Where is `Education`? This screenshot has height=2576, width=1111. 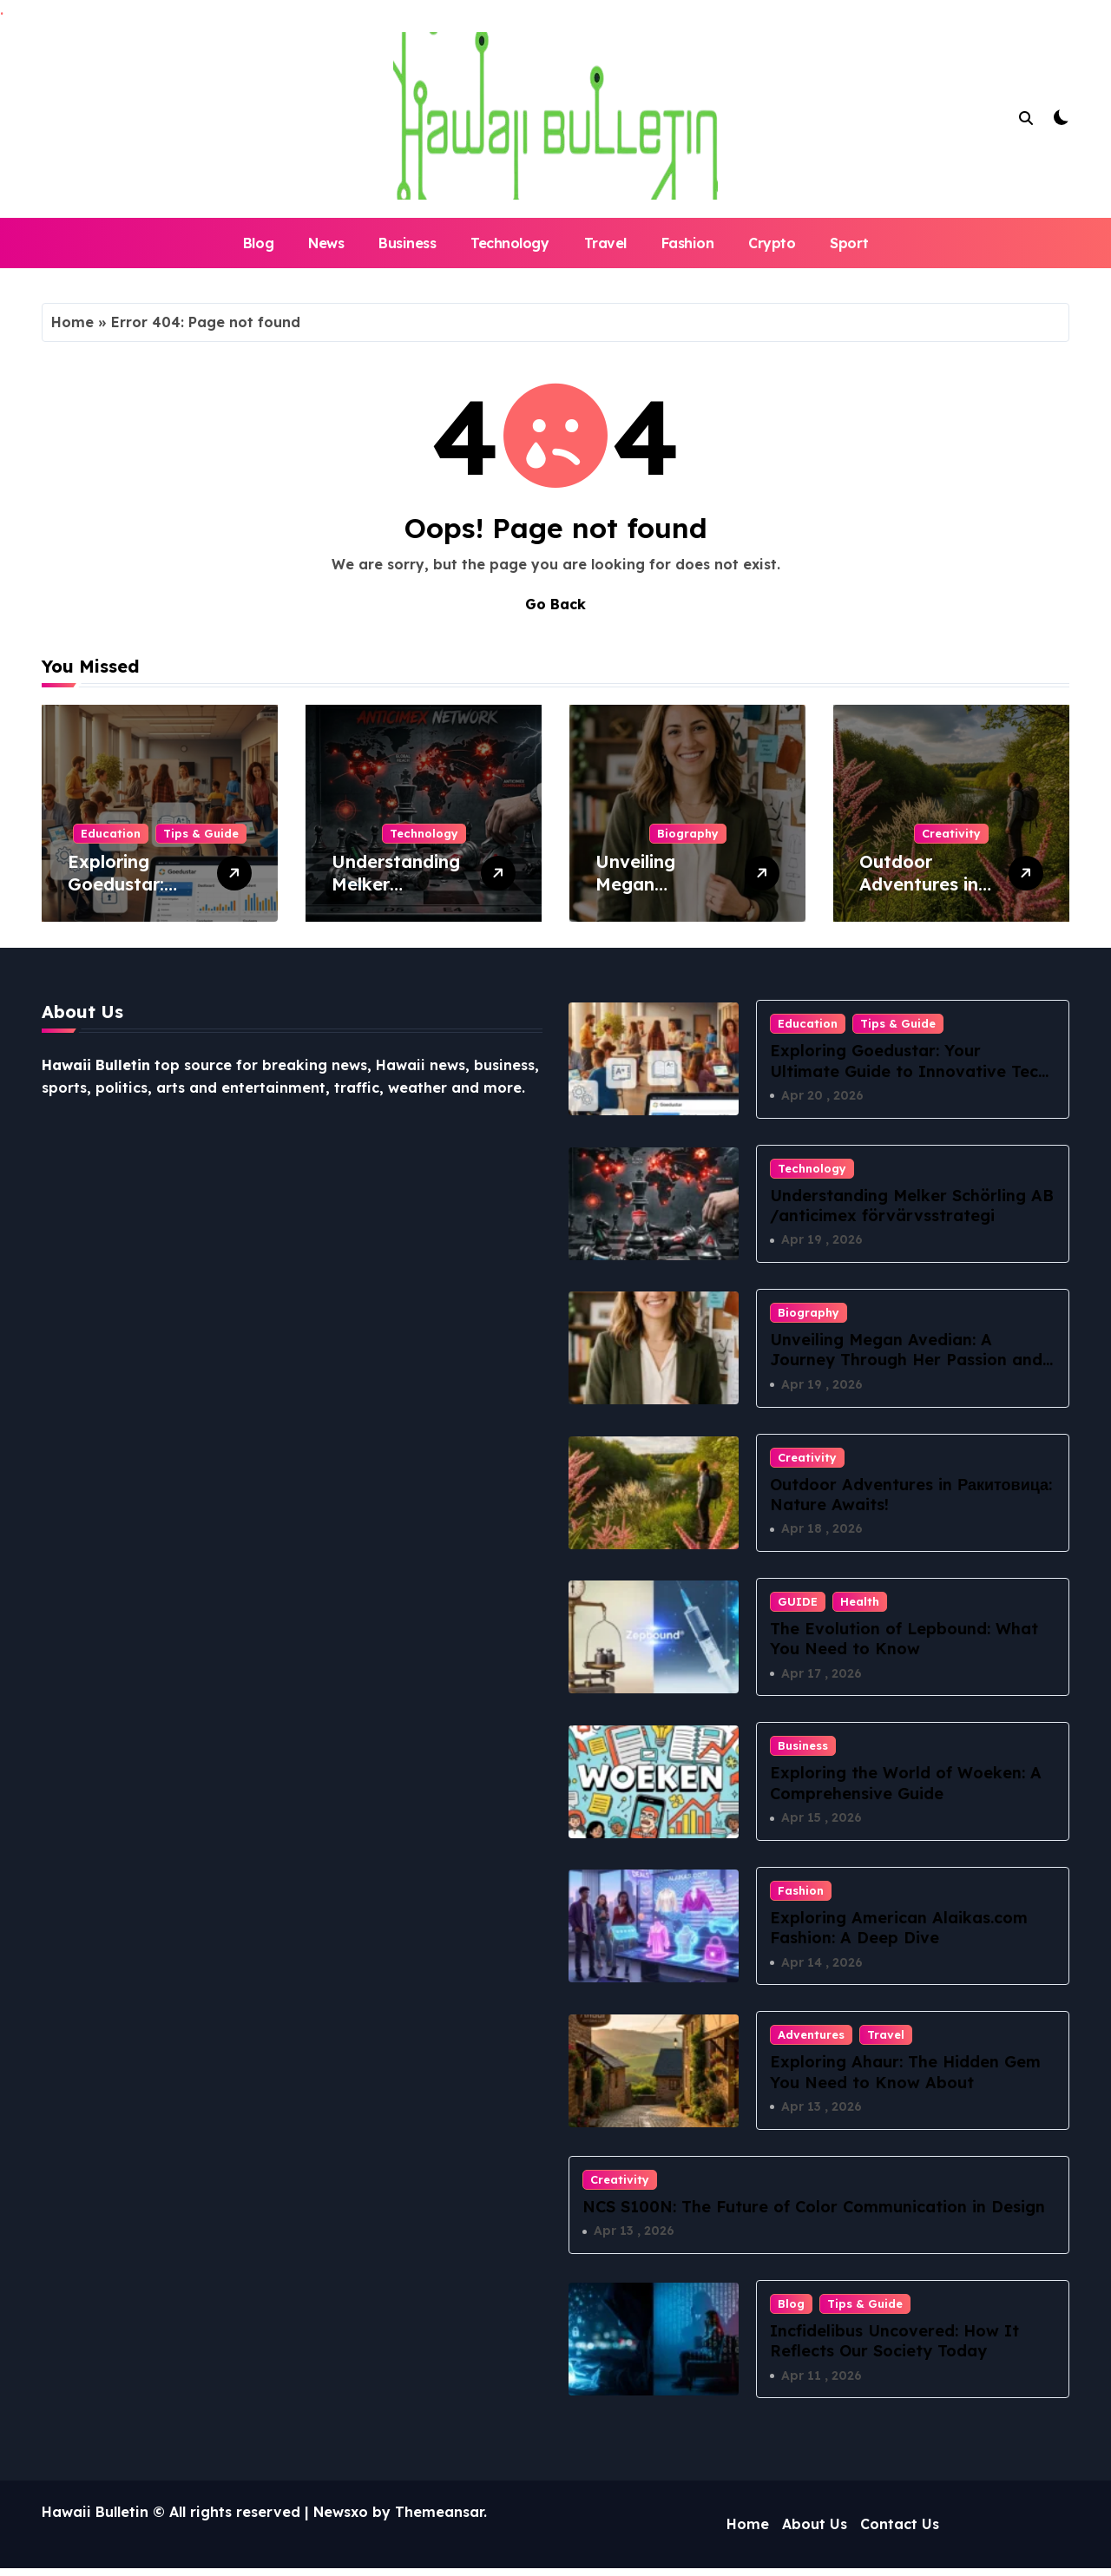
Education is located at coordinates (111, 833).